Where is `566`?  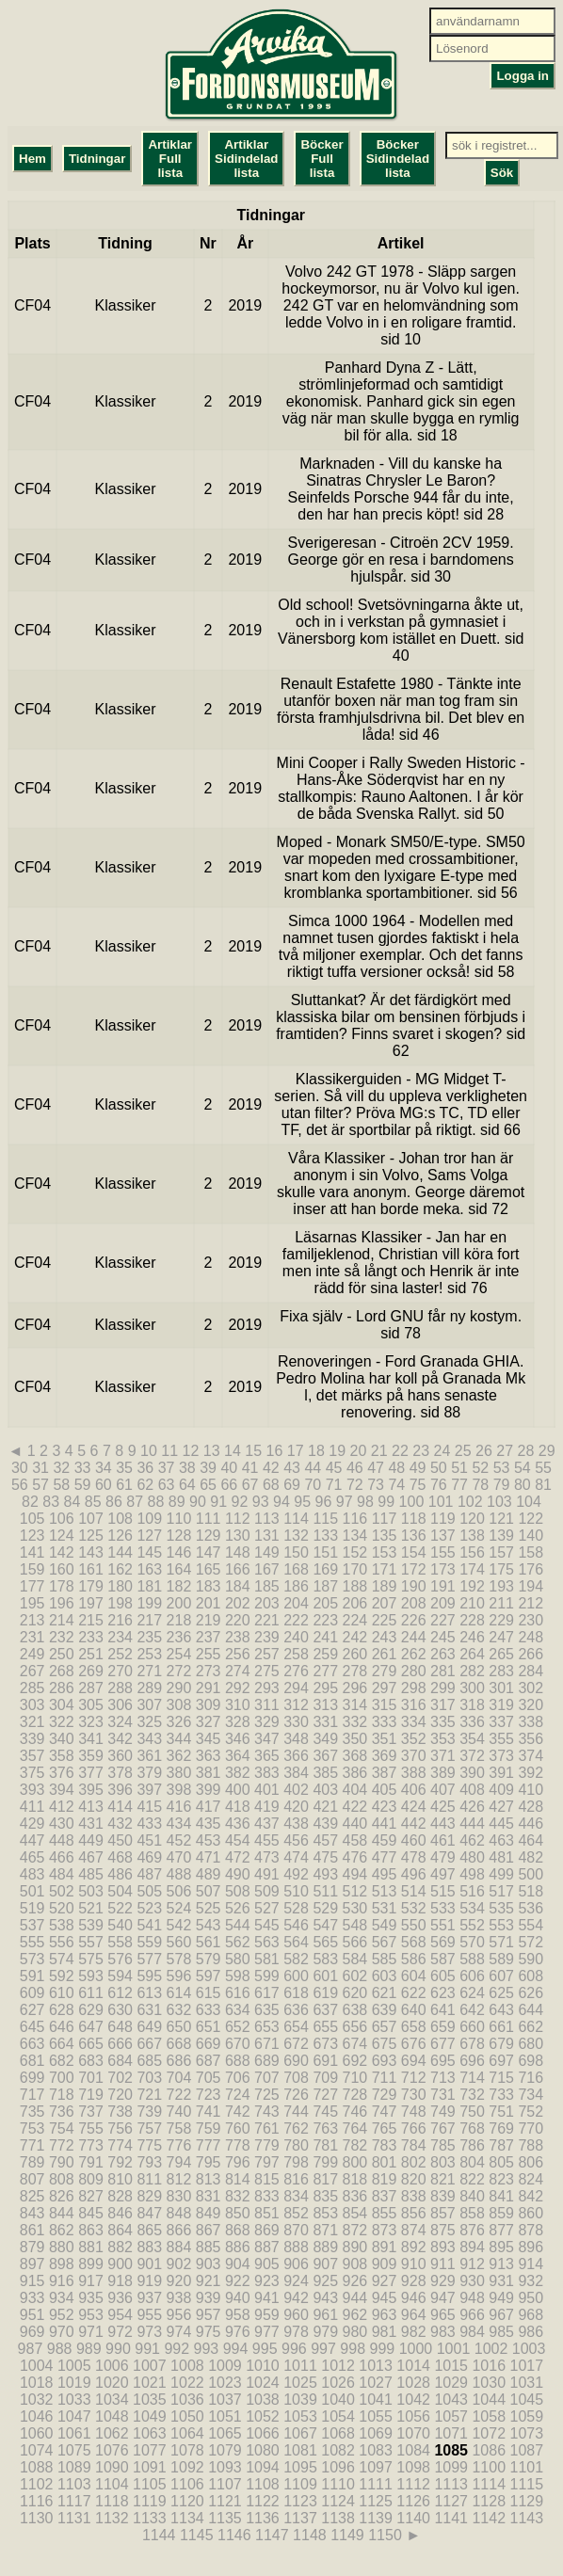
566 is located at coordinates (355, 1942).